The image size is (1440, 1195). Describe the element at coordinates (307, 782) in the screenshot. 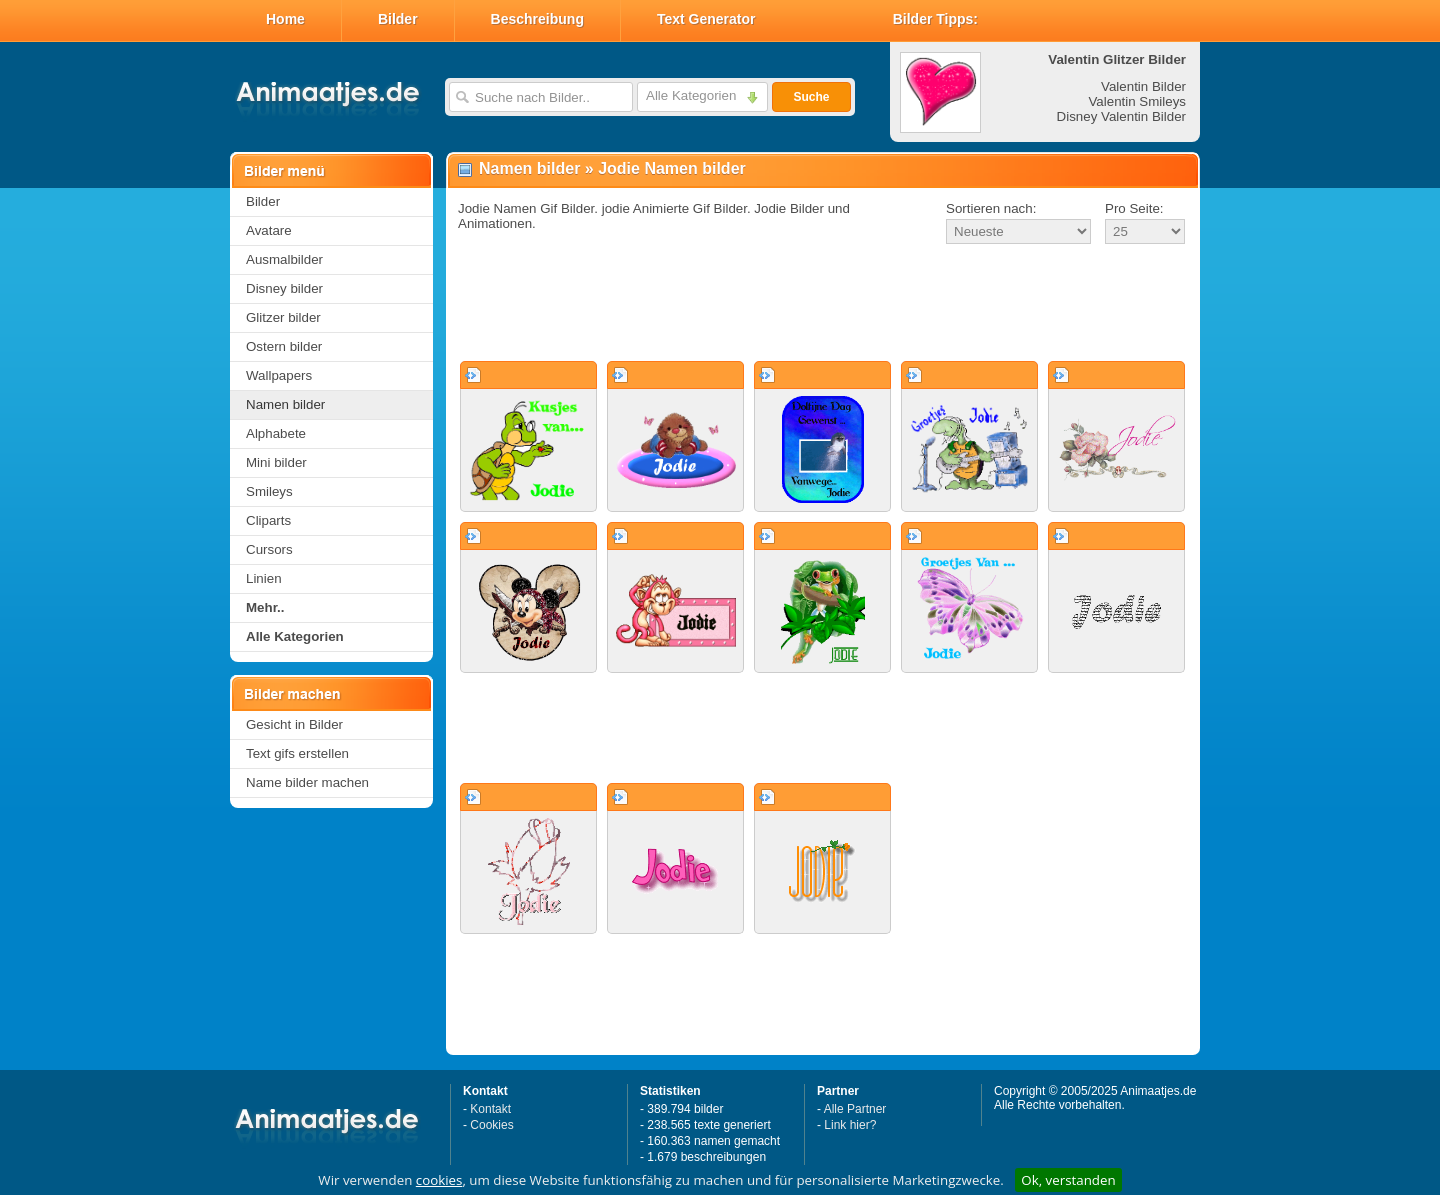

I see `Name bilder machen` at that location.